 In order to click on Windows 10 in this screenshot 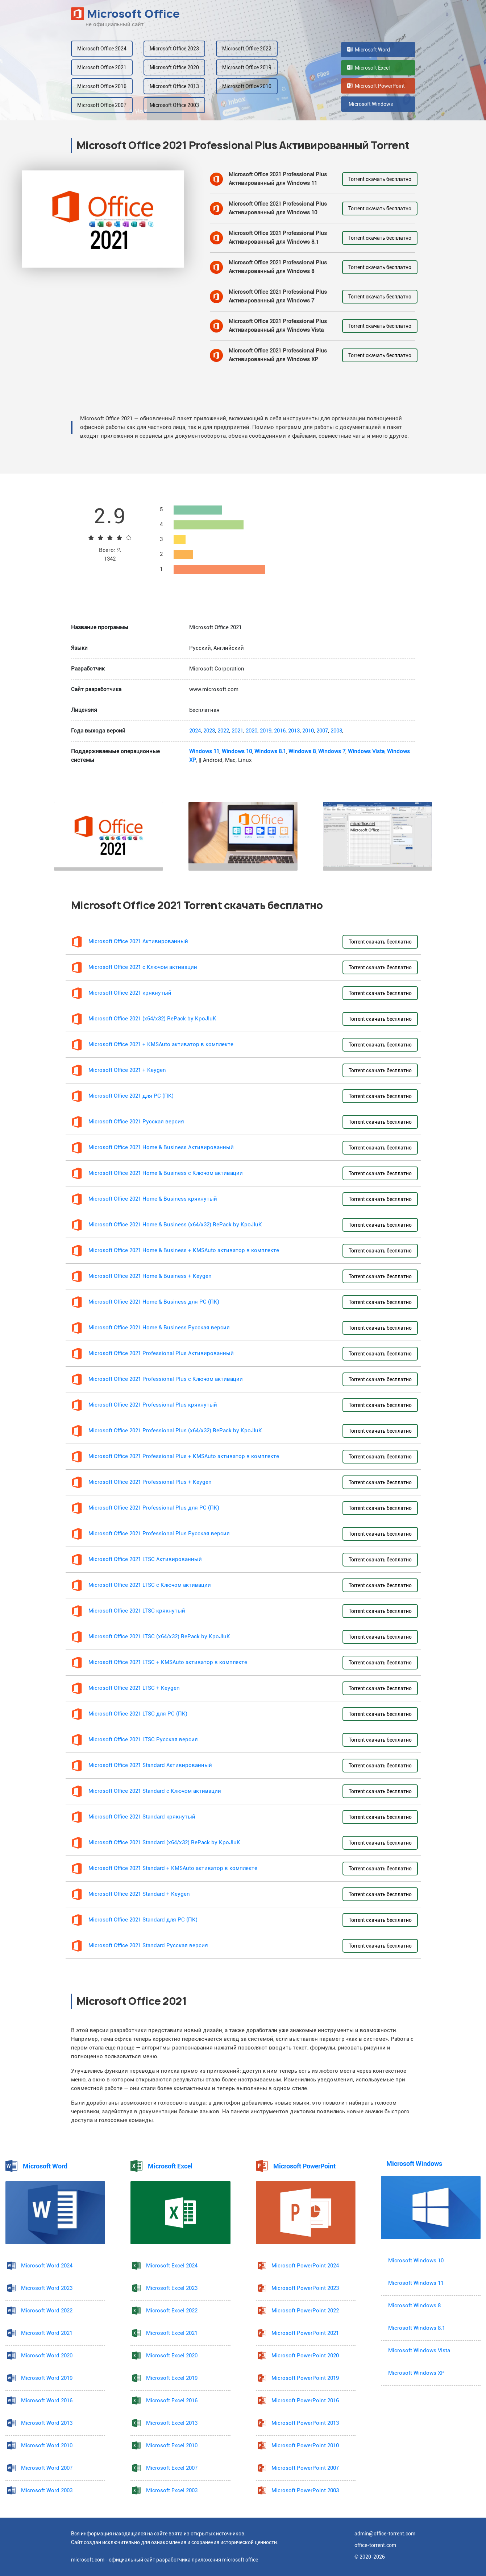, I will do `click(237, 751)`.